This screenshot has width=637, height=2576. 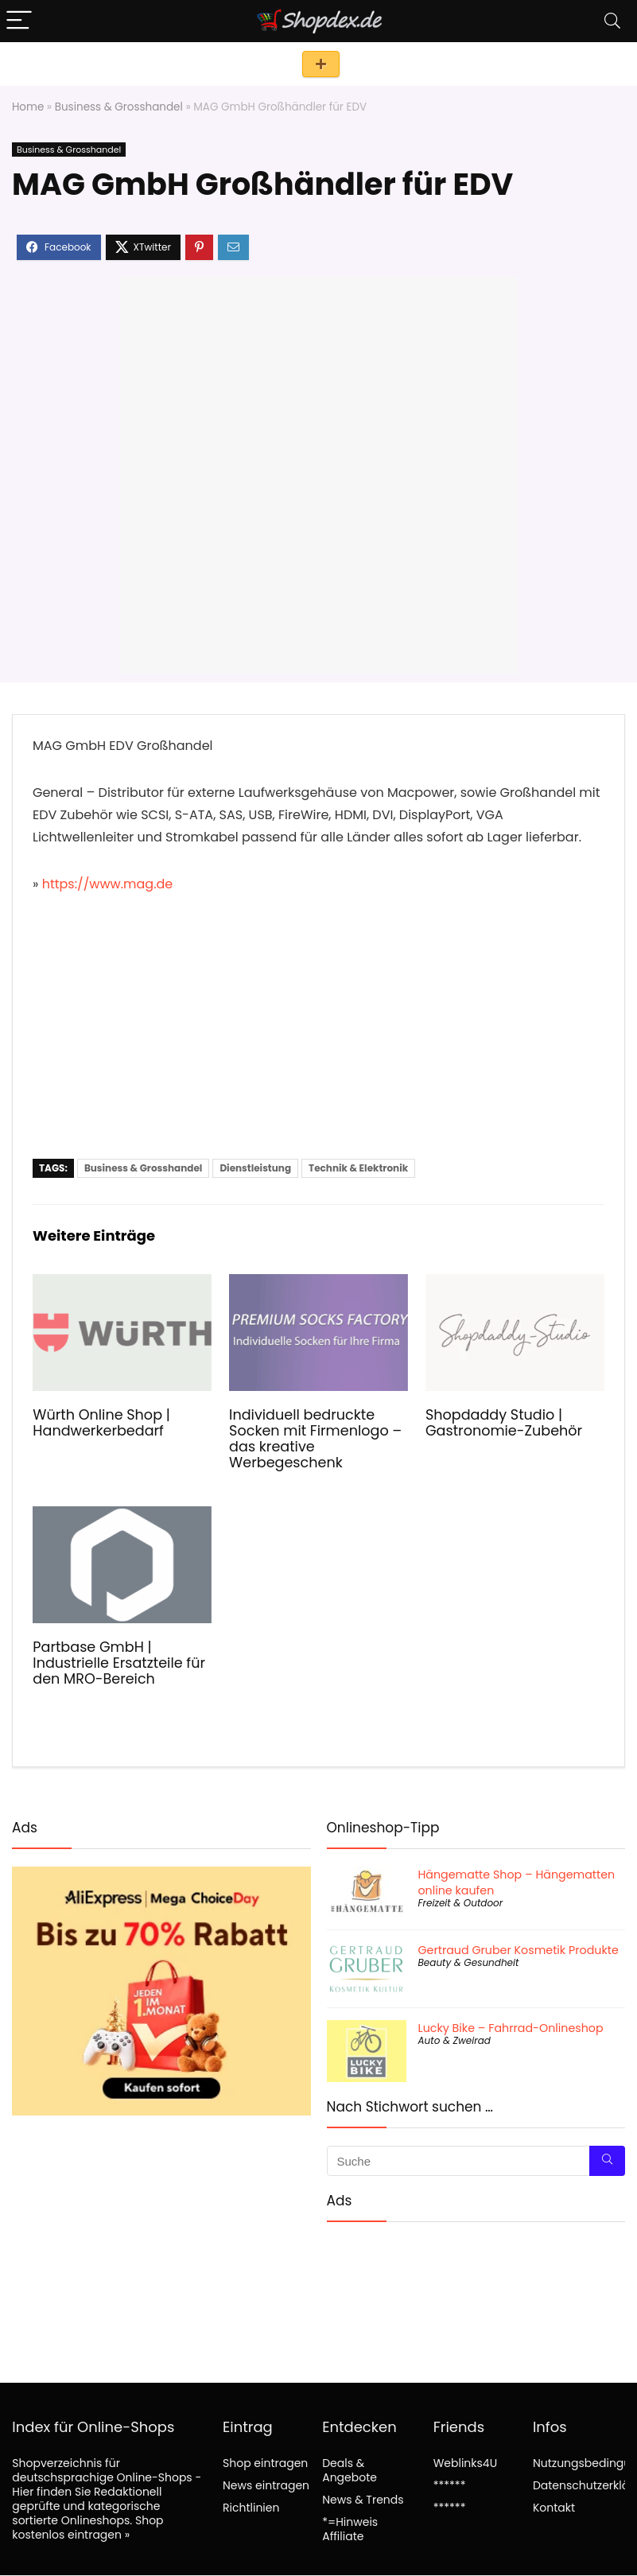 I want to click on Home, so click(x=28, y=107).